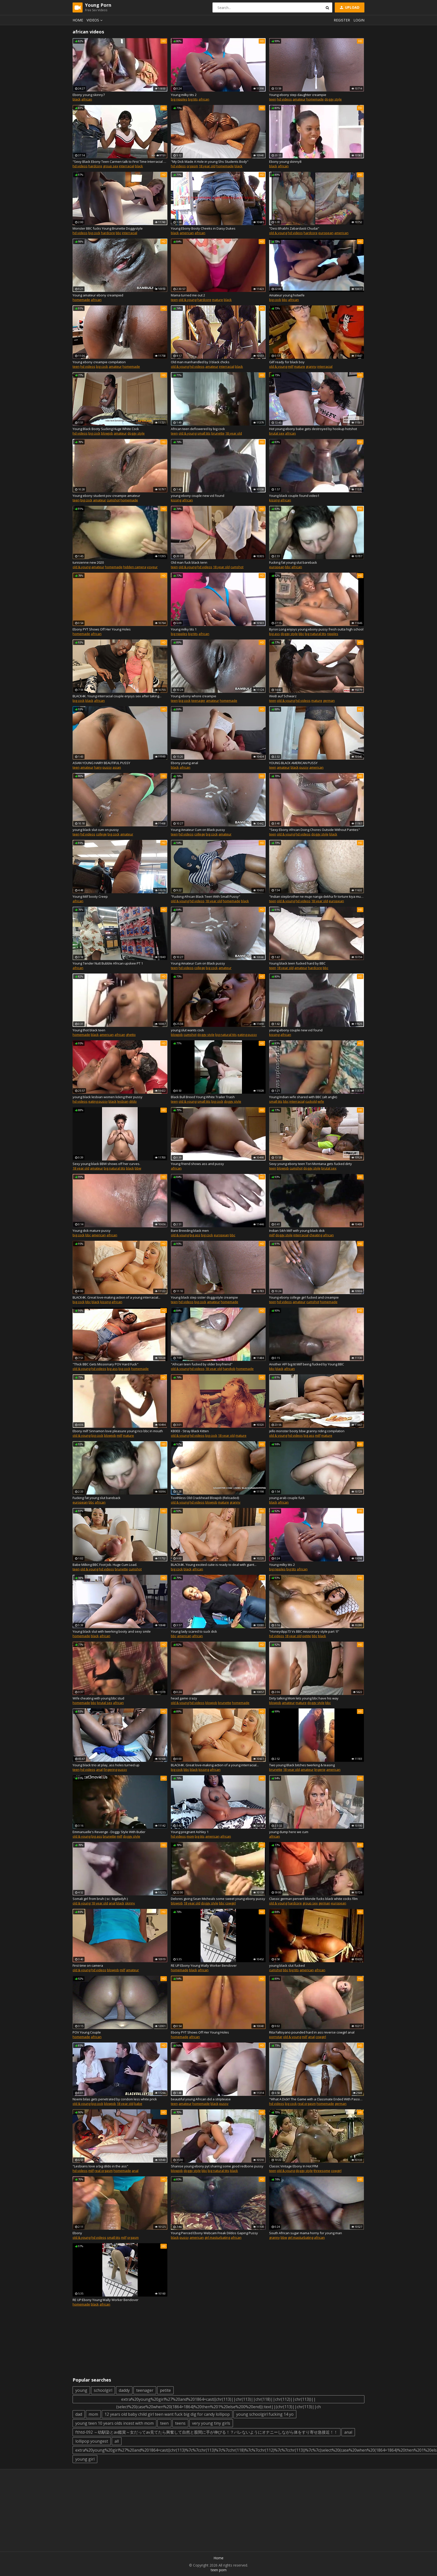 The height and width of the screenshot is (2576, 437). Describe the element at coordinates (106, 429) in the screenshot. I see `Young Black Booty Sucking Huge White Cock` at that location.